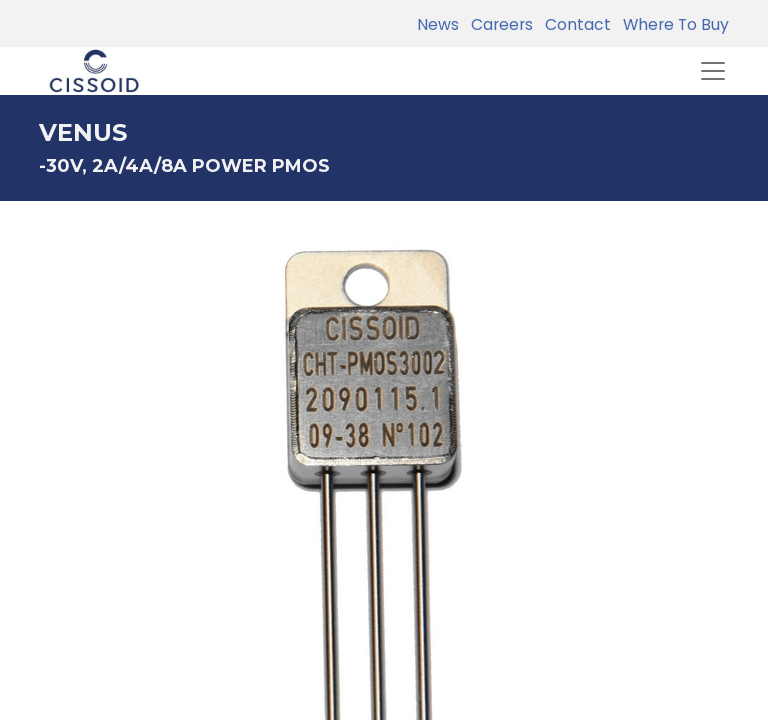 The height and width of the screenshot is (720, 768). I want to click on News, so click(438, 24).